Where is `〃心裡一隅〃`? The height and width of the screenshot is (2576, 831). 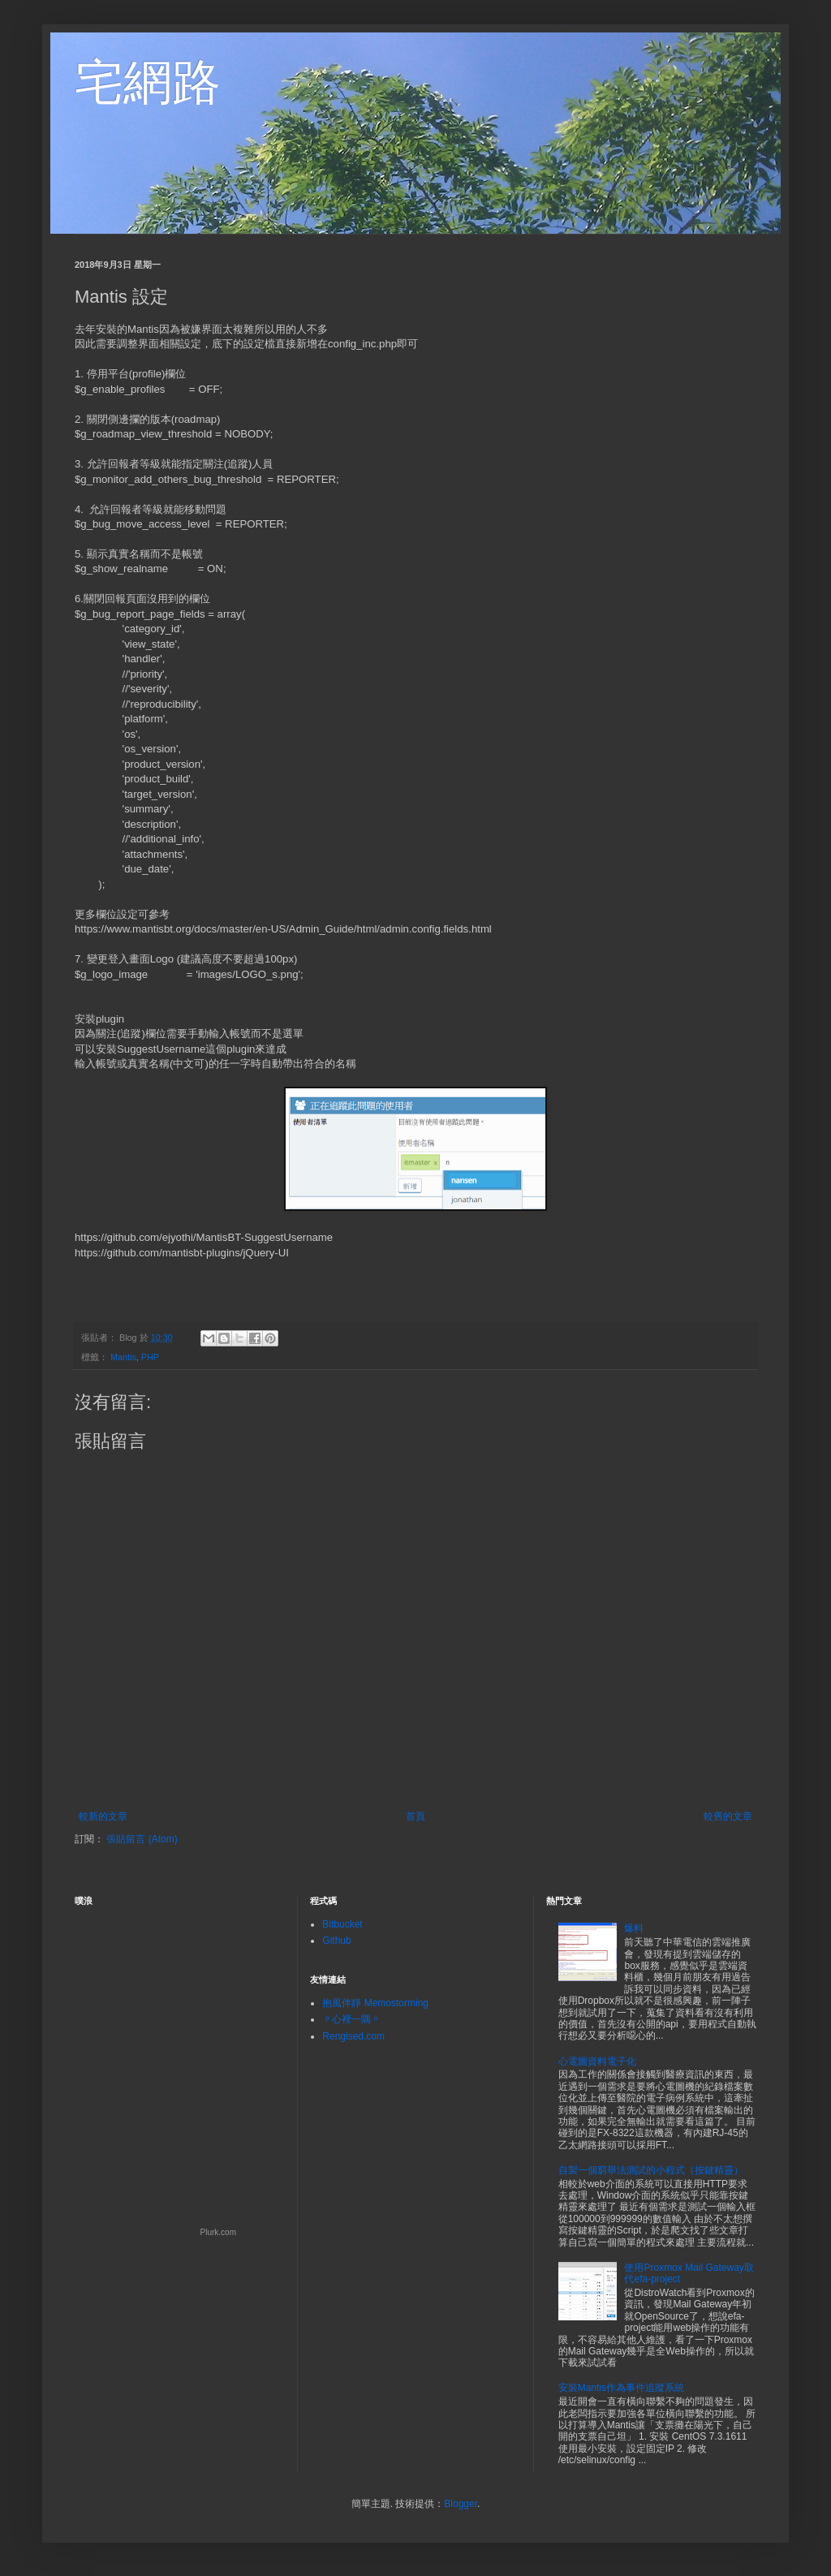 〃心裡一隅〃 is located at coordinates (351, 2019).